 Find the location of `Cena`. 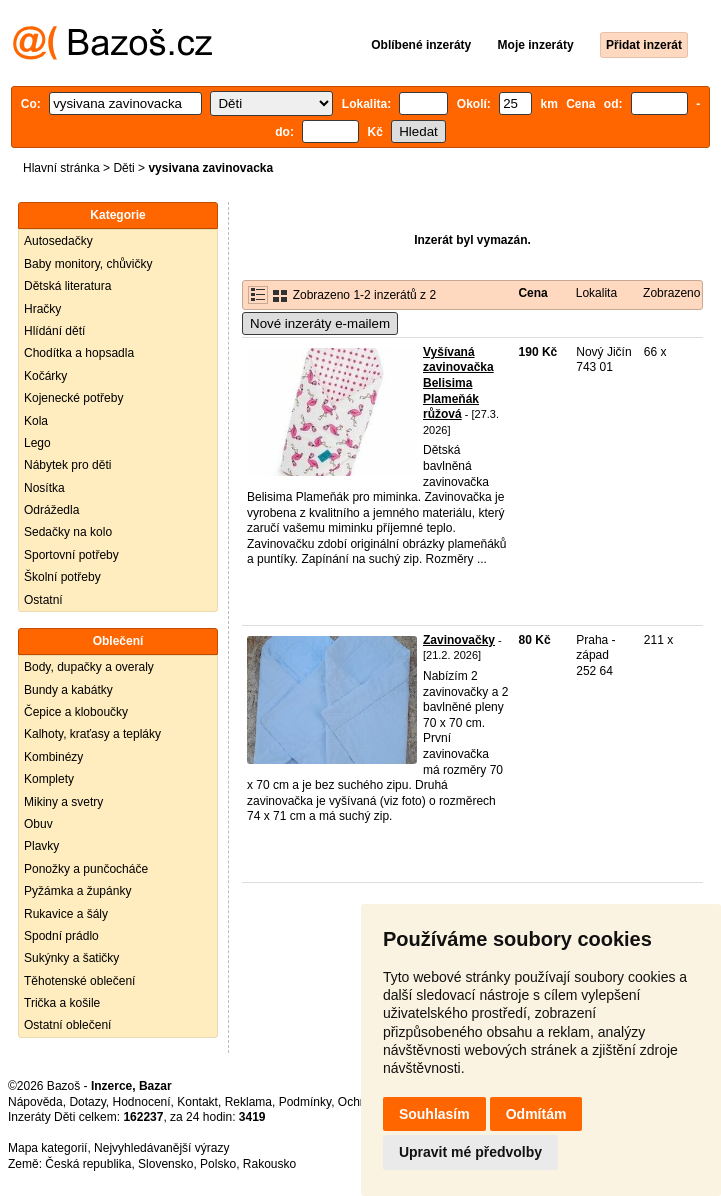

Cena is located at coordinates (532, 293).